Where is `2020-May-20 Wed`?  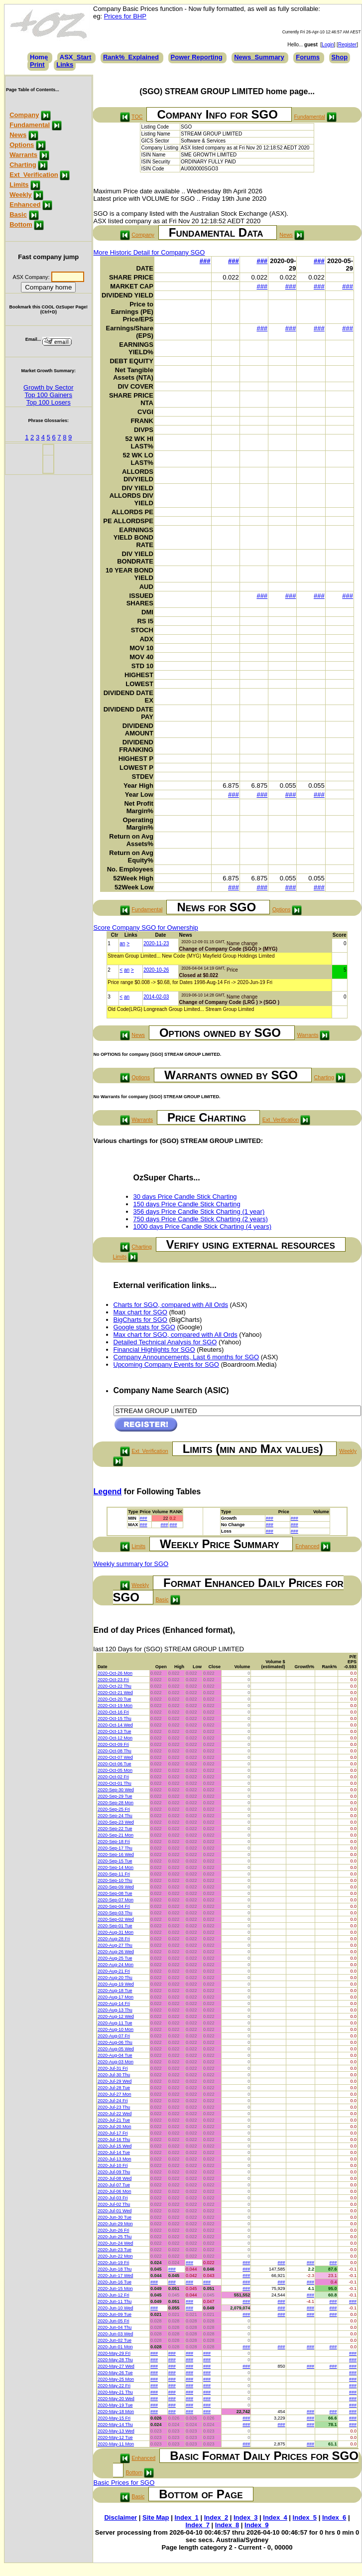
2020-May-20 Wed is located at coordinates (116, 2398).